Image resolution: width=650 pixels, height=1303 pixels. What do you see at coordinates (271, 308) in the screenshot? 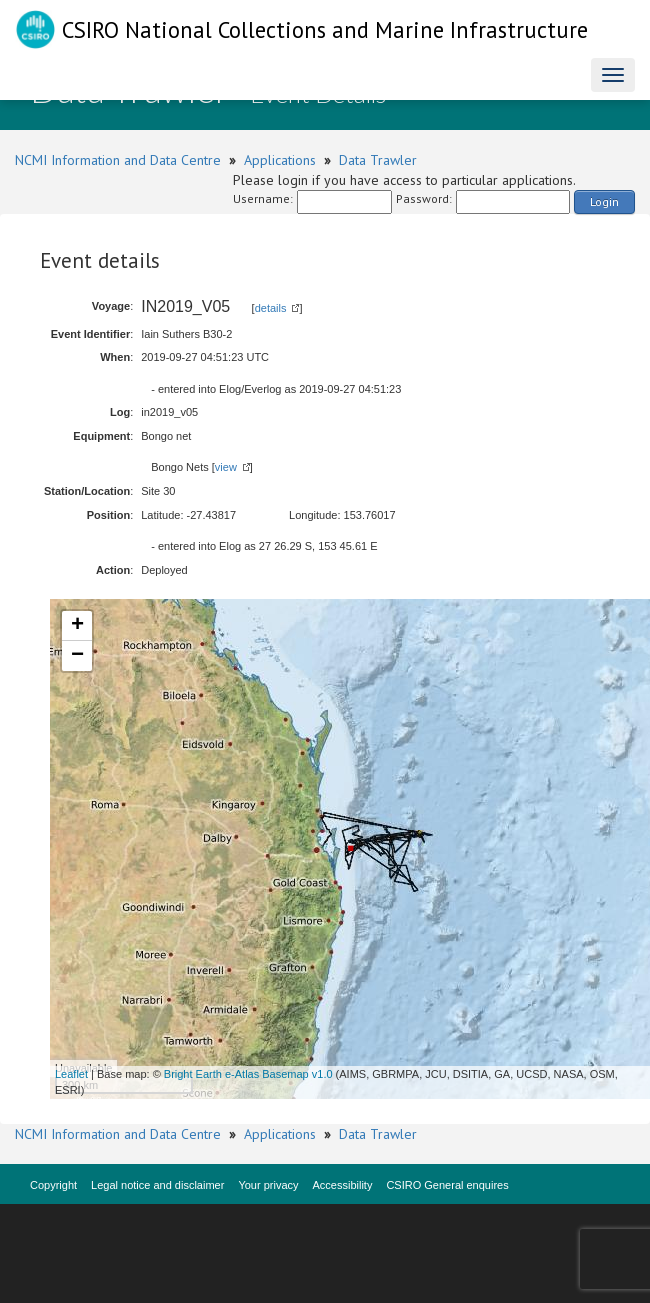
I see `details` at bounding box center [271, 308].